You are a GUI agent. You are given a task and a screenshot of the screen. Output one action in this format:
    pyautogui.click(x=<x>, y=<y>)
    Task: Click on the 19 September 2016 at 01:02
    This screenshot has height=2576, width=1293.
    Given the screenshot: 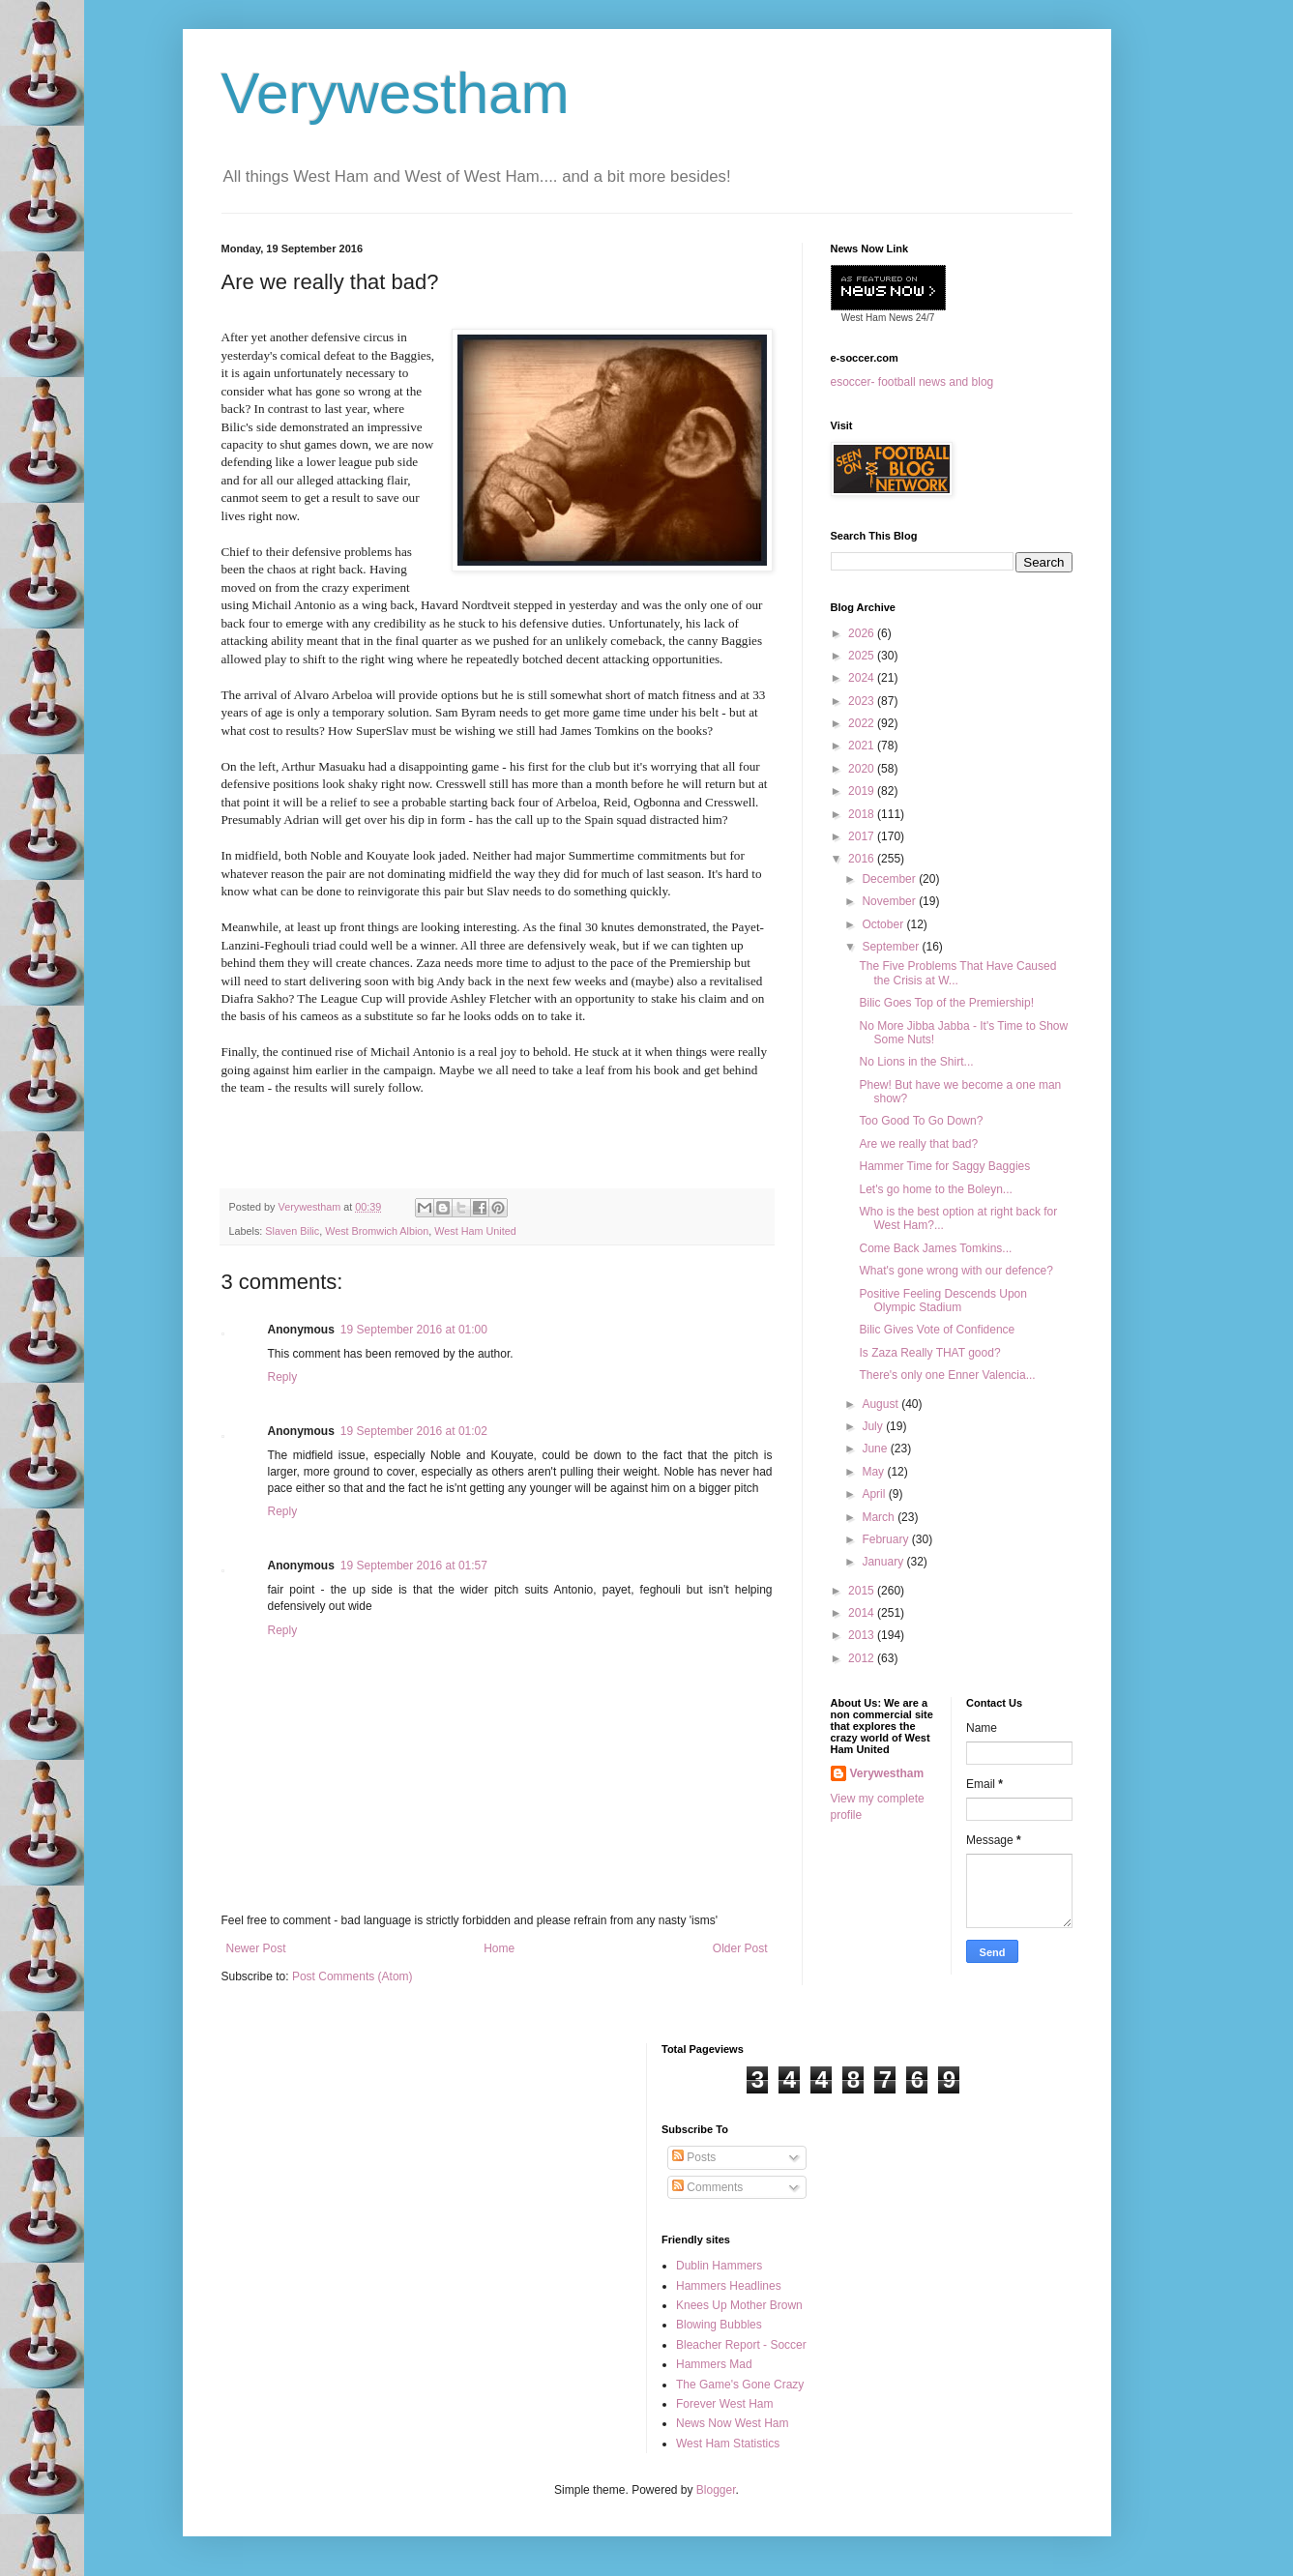 What is the action you would take?
    pyautogui.click(x=413, y=1431)
    